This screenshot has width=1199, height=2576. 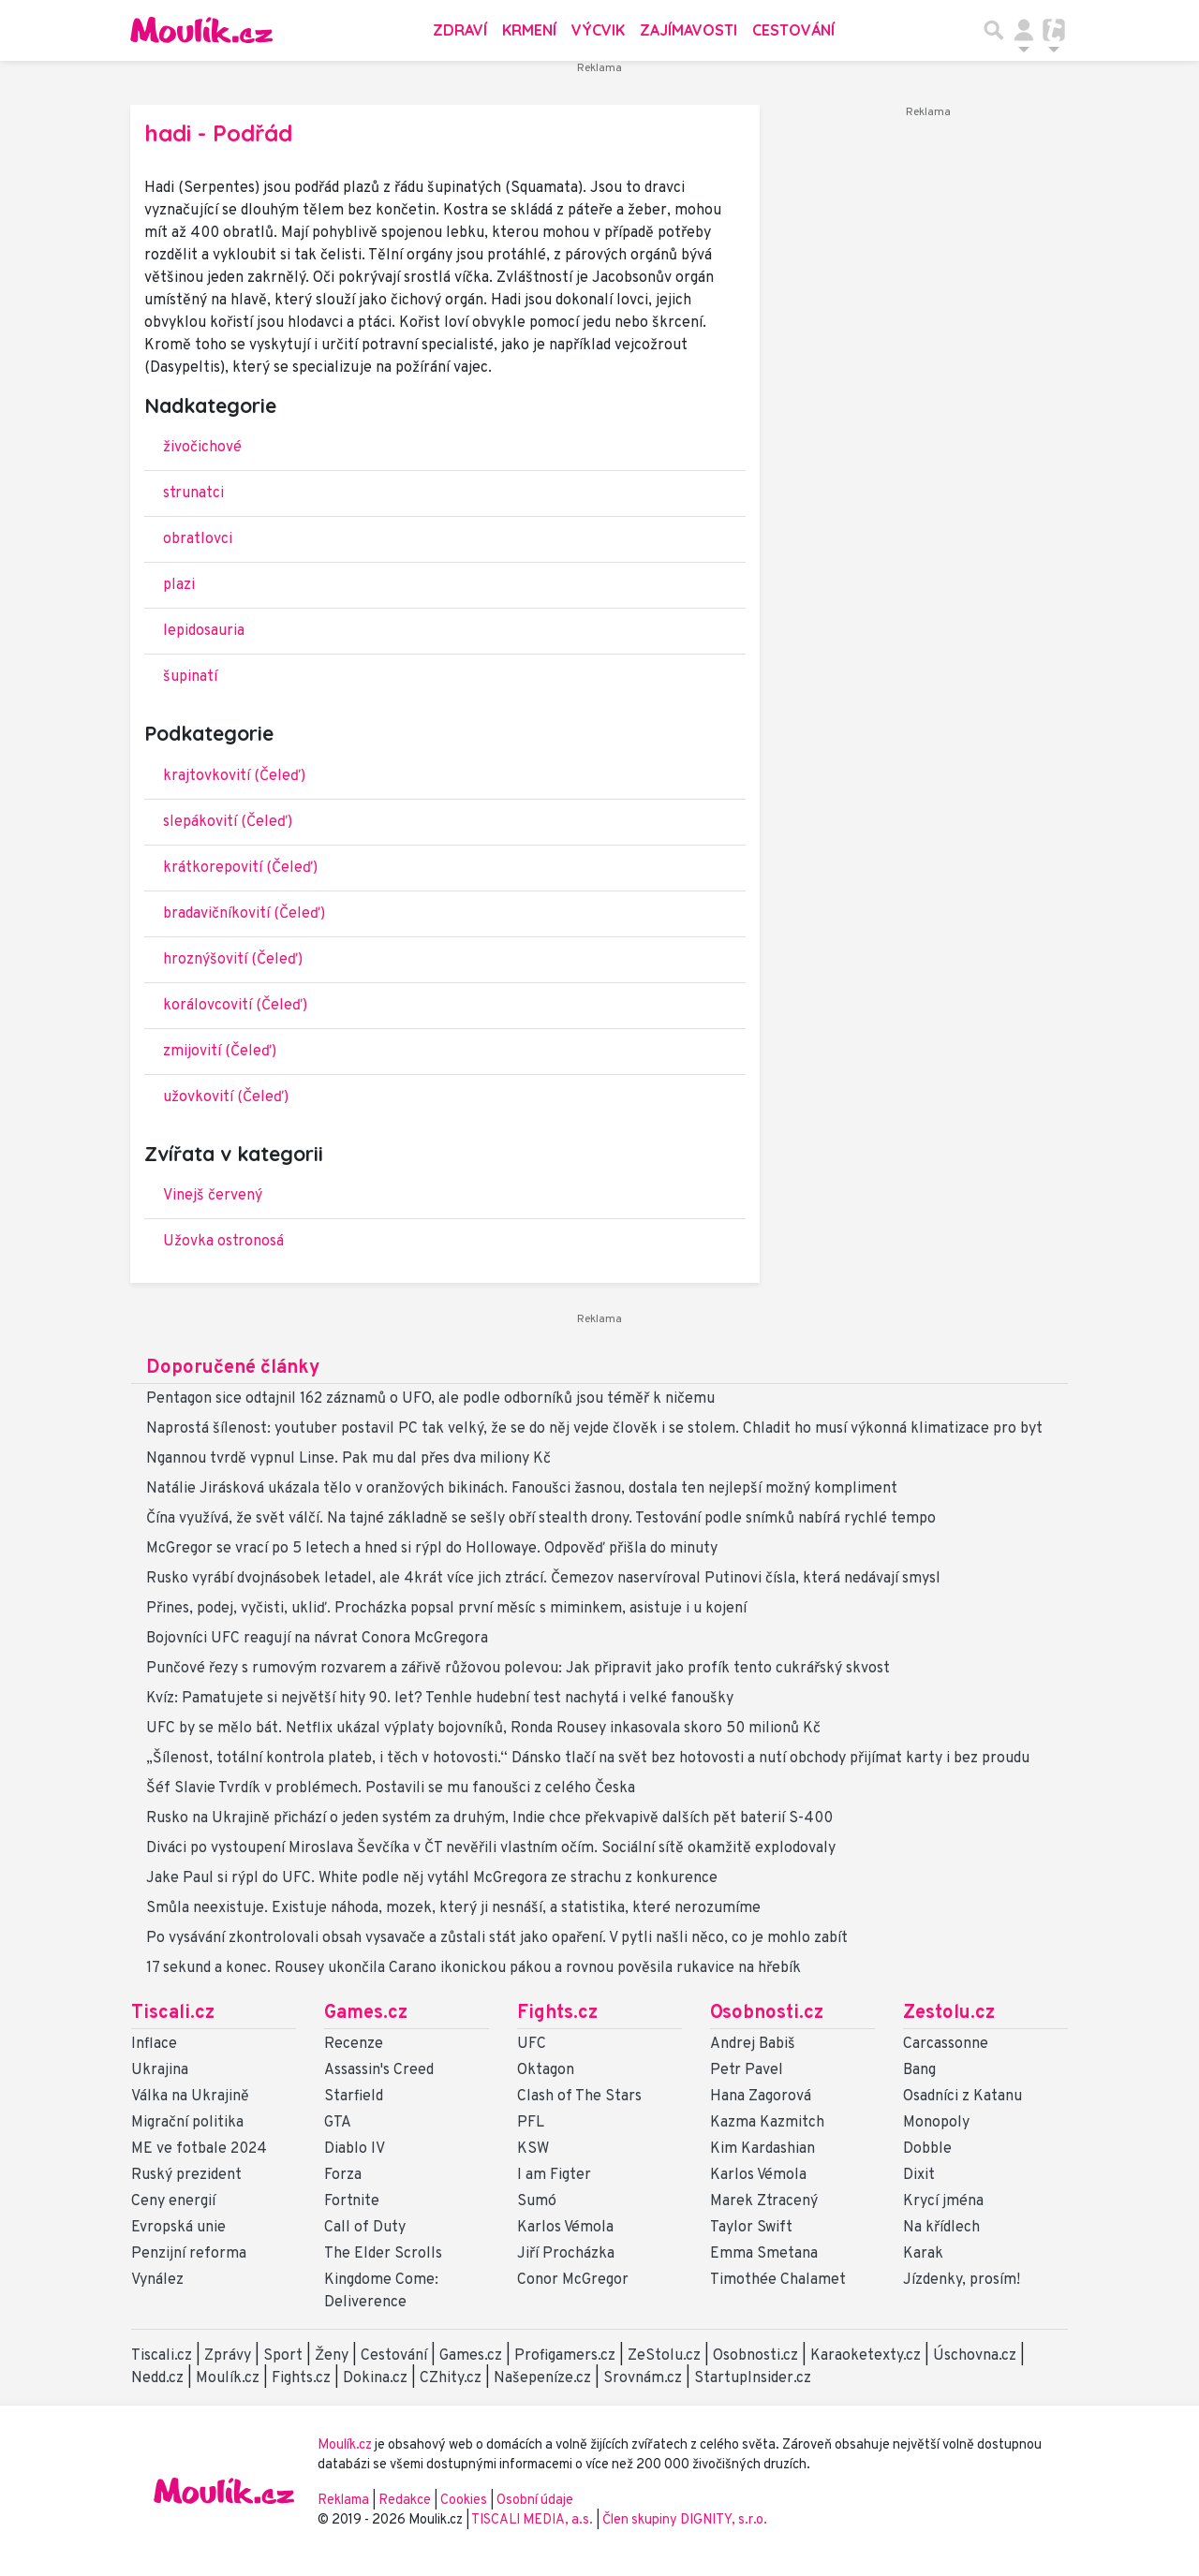 What do you see at coordinates (941, 2227) in the screenshot?
I see `Na křídlech` at bounding box center [941, 2227].